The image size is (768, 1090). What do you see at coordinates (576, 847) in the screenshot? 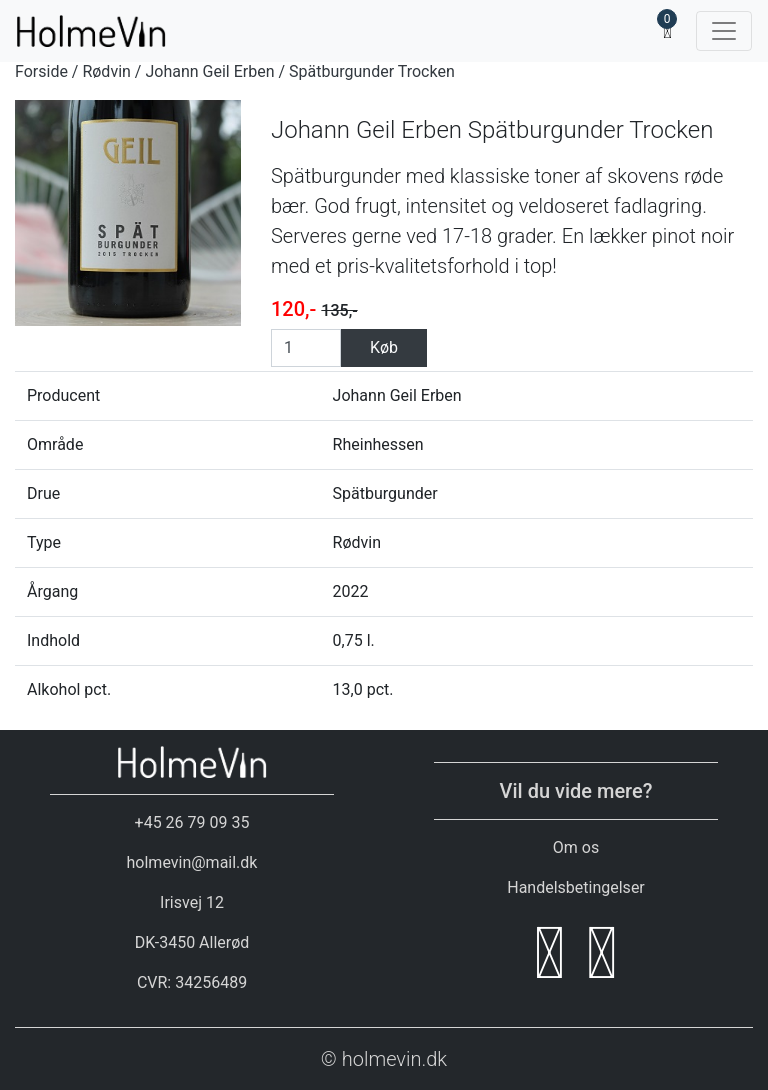
I see `Om os` at bounding box center [576, 847].